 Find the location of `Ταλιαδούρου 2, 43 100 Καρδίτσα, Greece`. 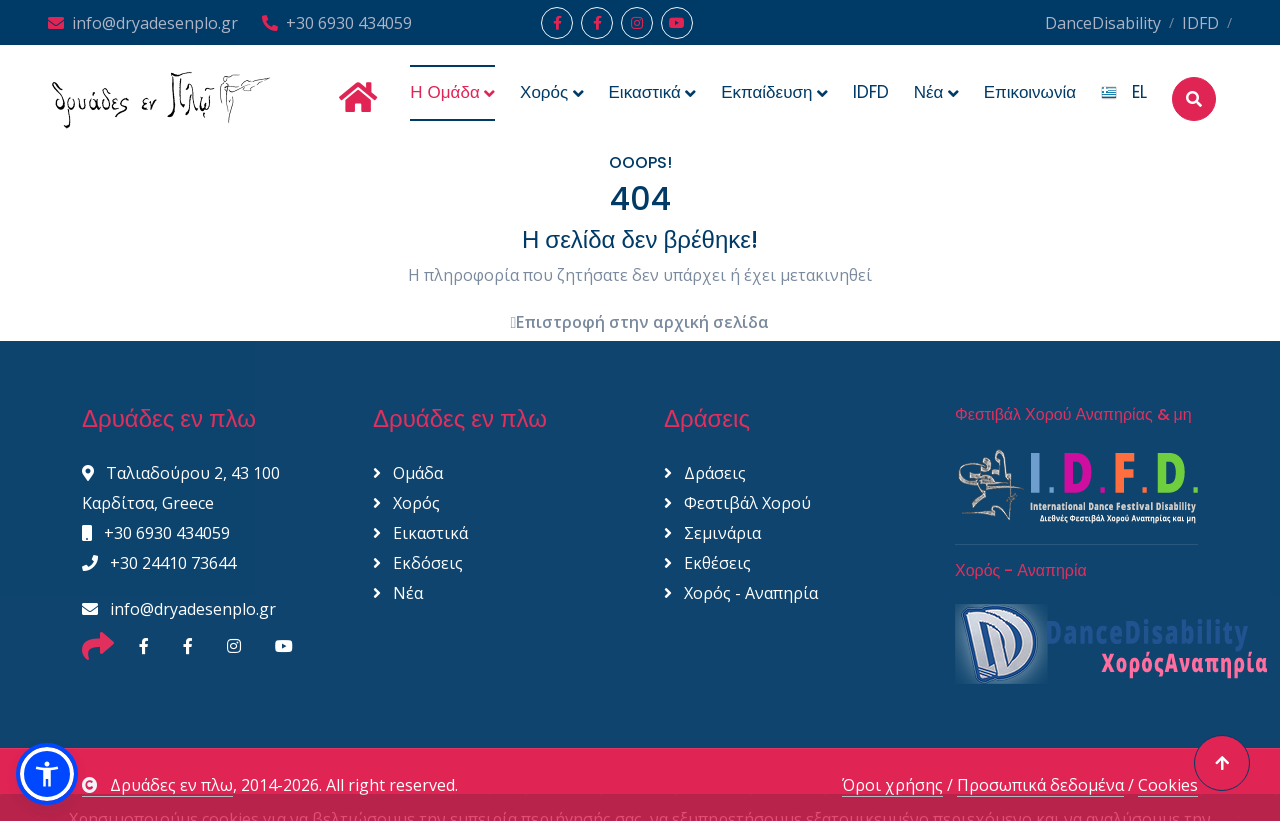

Ταλιαδούρου 2, 43 100 Καρδίτσα, Greece is located at coordinates (181, 488).